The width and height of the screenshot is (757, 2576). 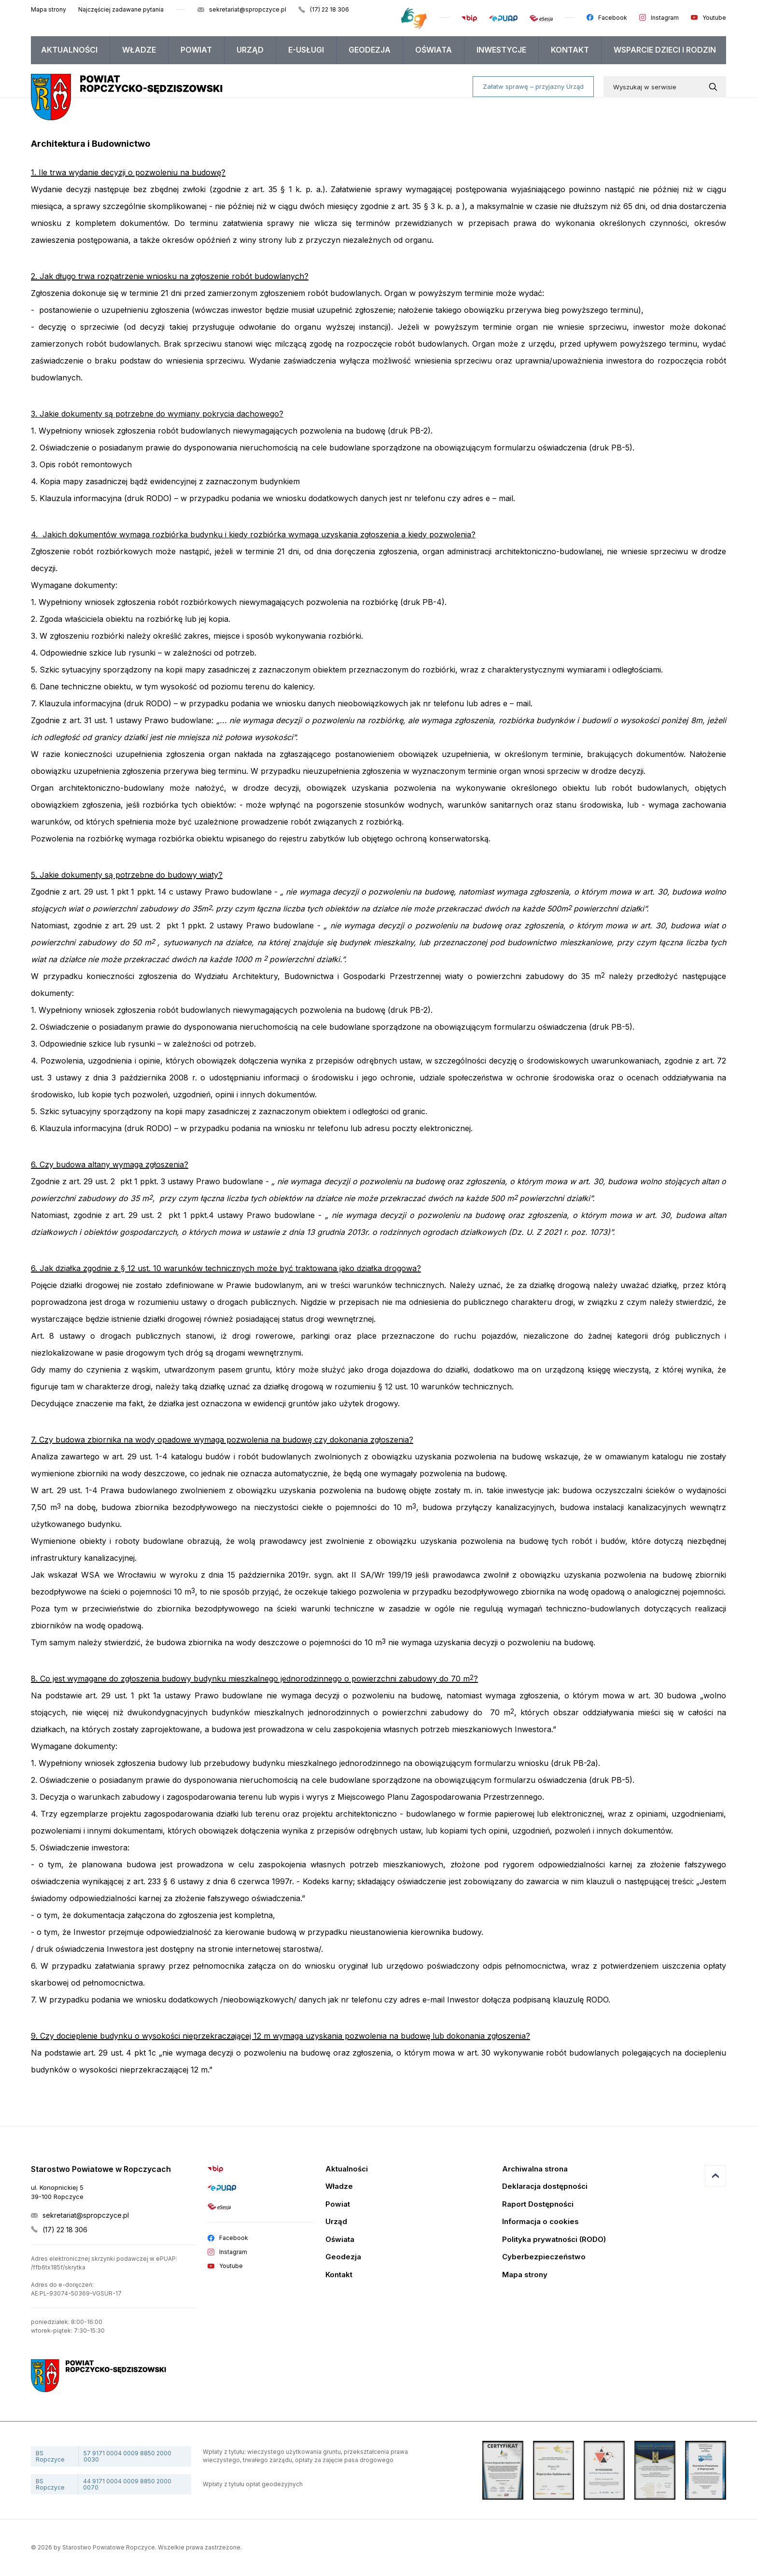 What do you see at coordinates (121, 9) in the screenshot?
I see `Najczęściej zadawane pytania` at bounding box center [121, 9].